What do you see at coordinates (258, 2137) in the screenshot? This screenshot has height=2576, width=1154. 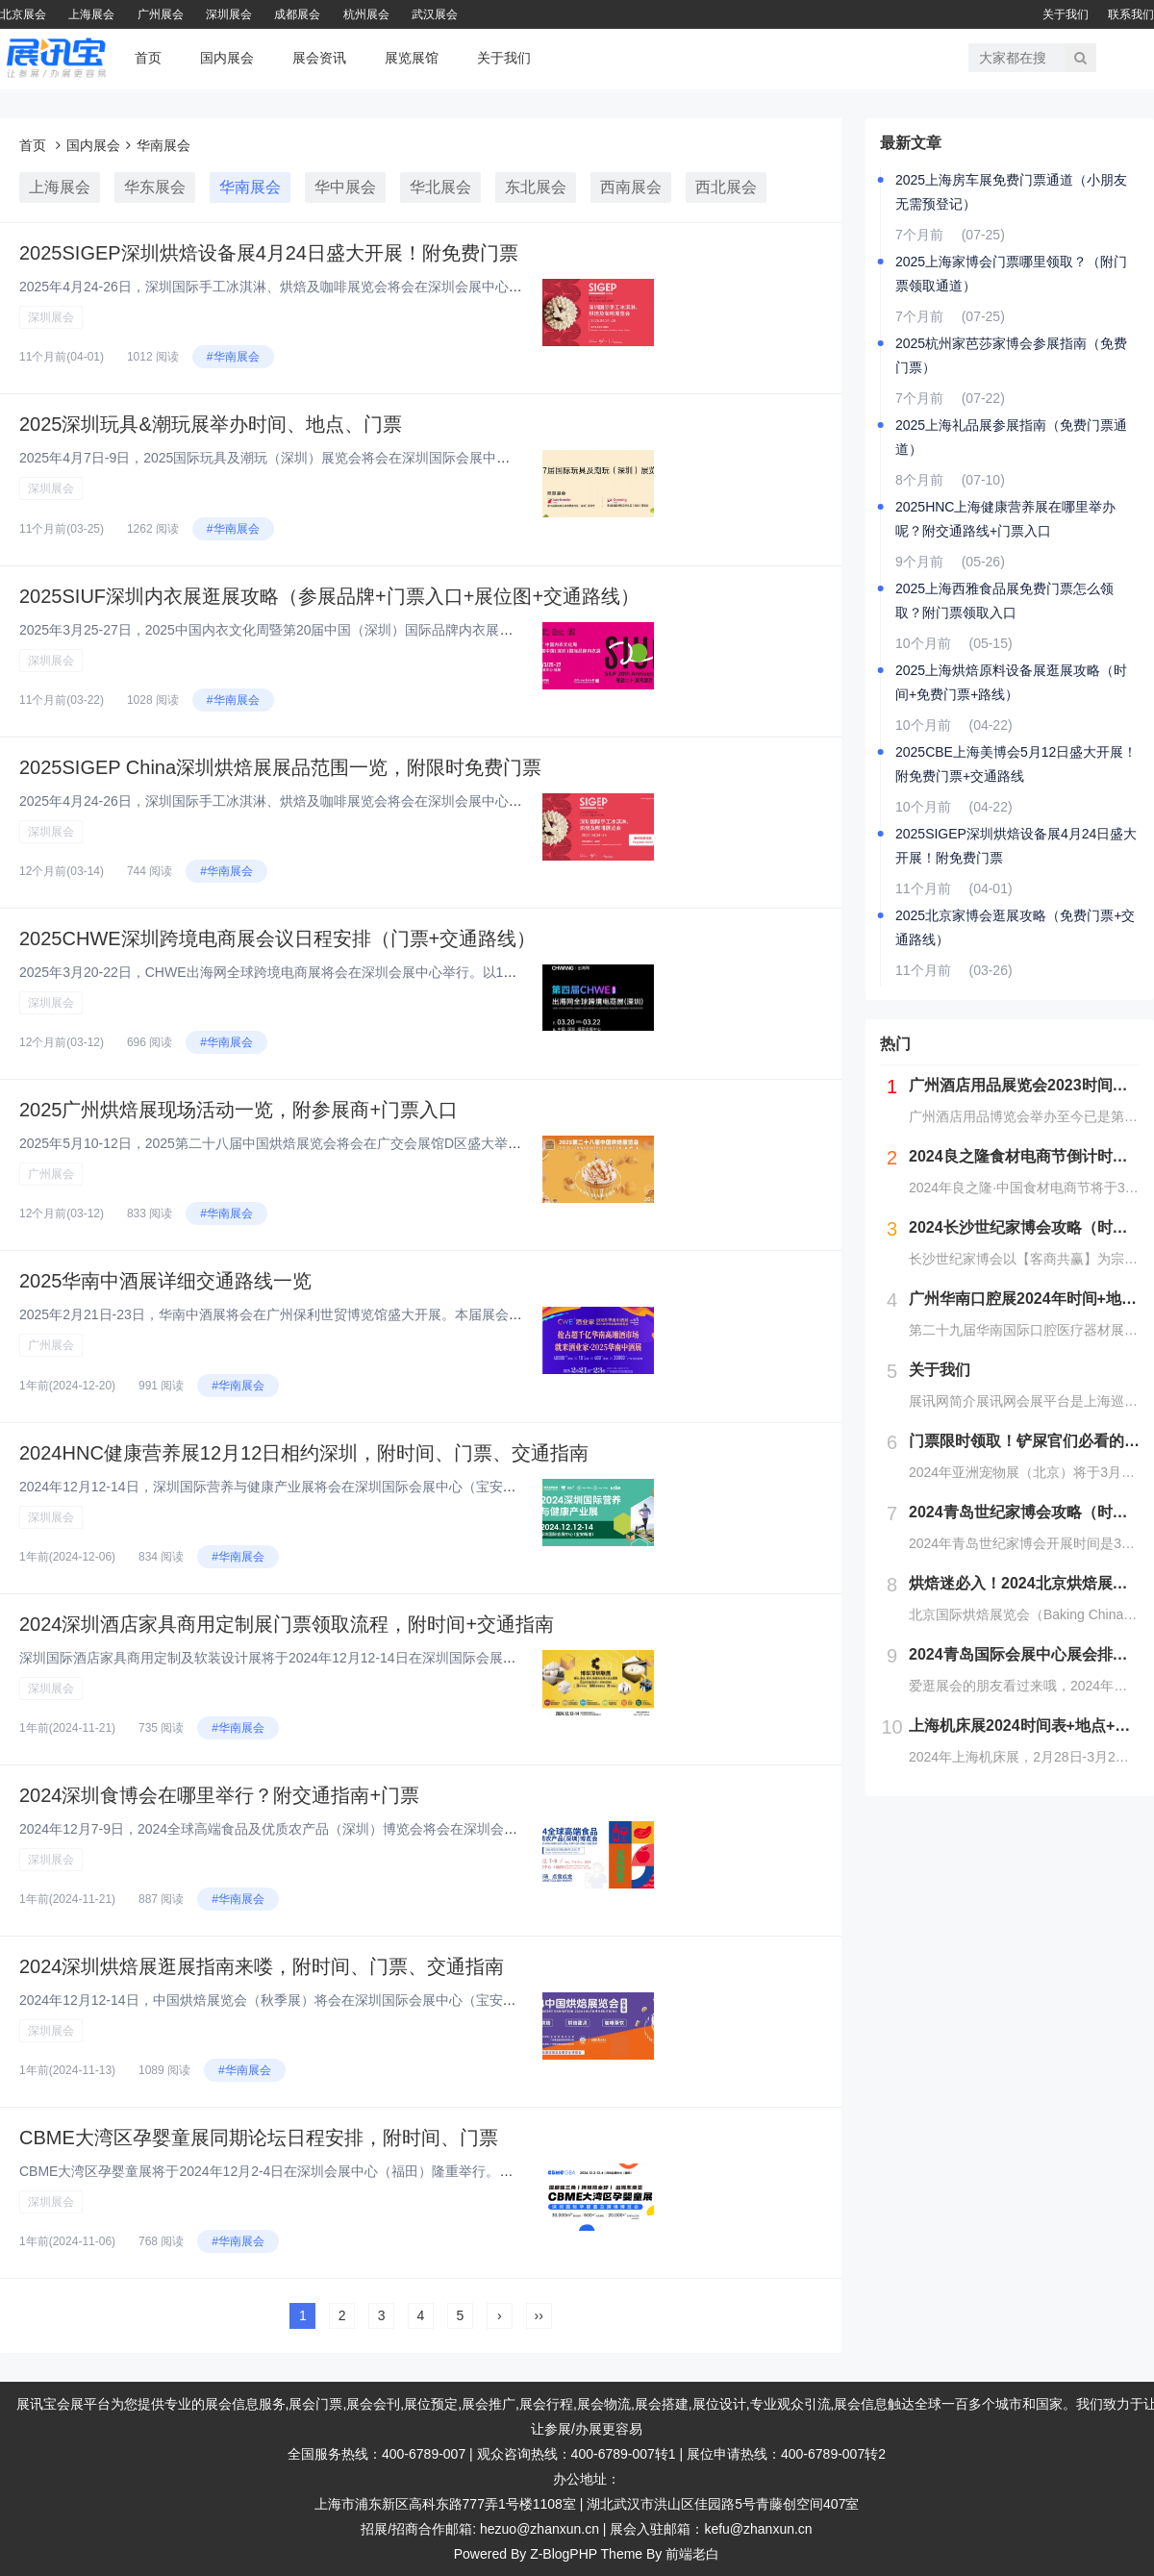 I see `CBME大湾区孕婴童展同期论坛日程安排，附时间、门票` at bounding box center [258, 2137].